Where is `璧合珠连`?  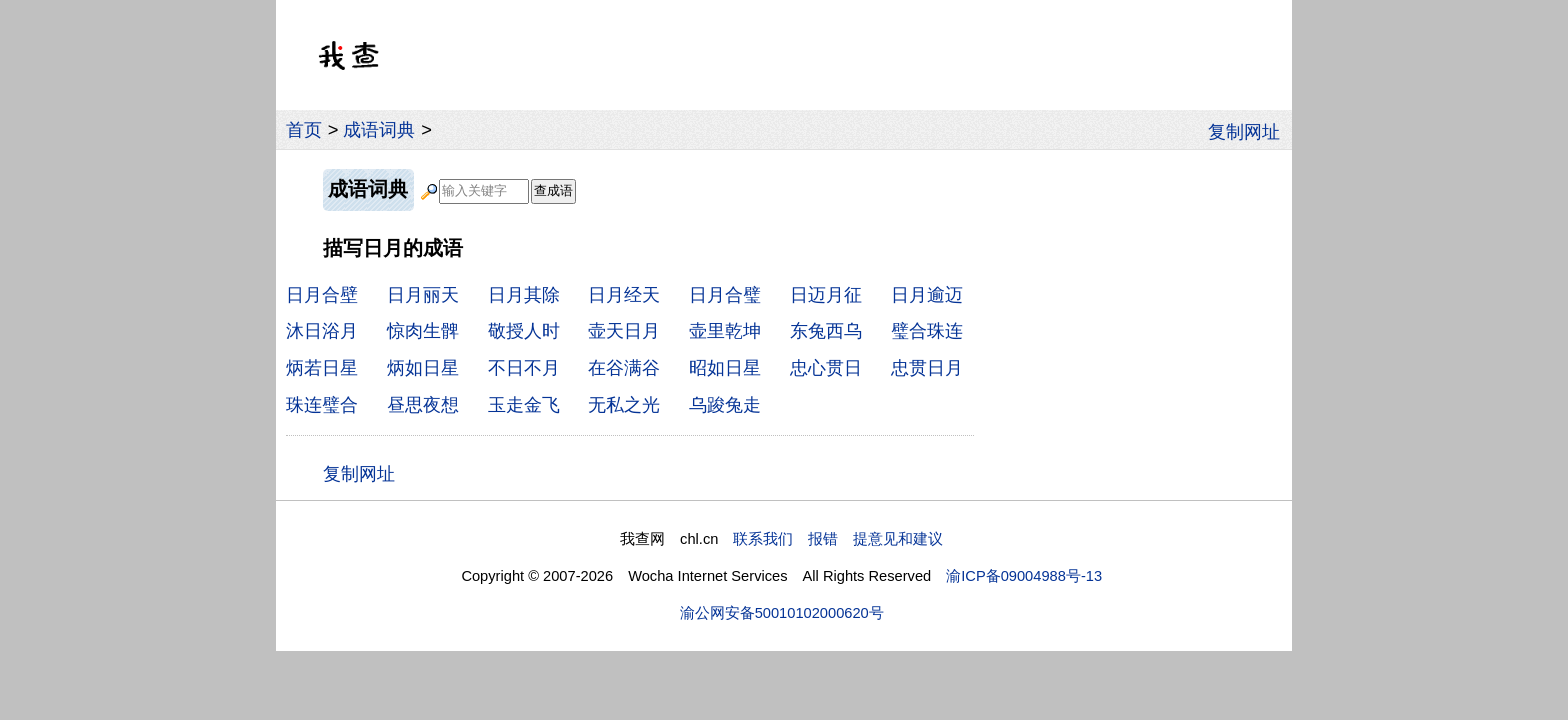 璧合珠连 is located at coordinates (927, 330).